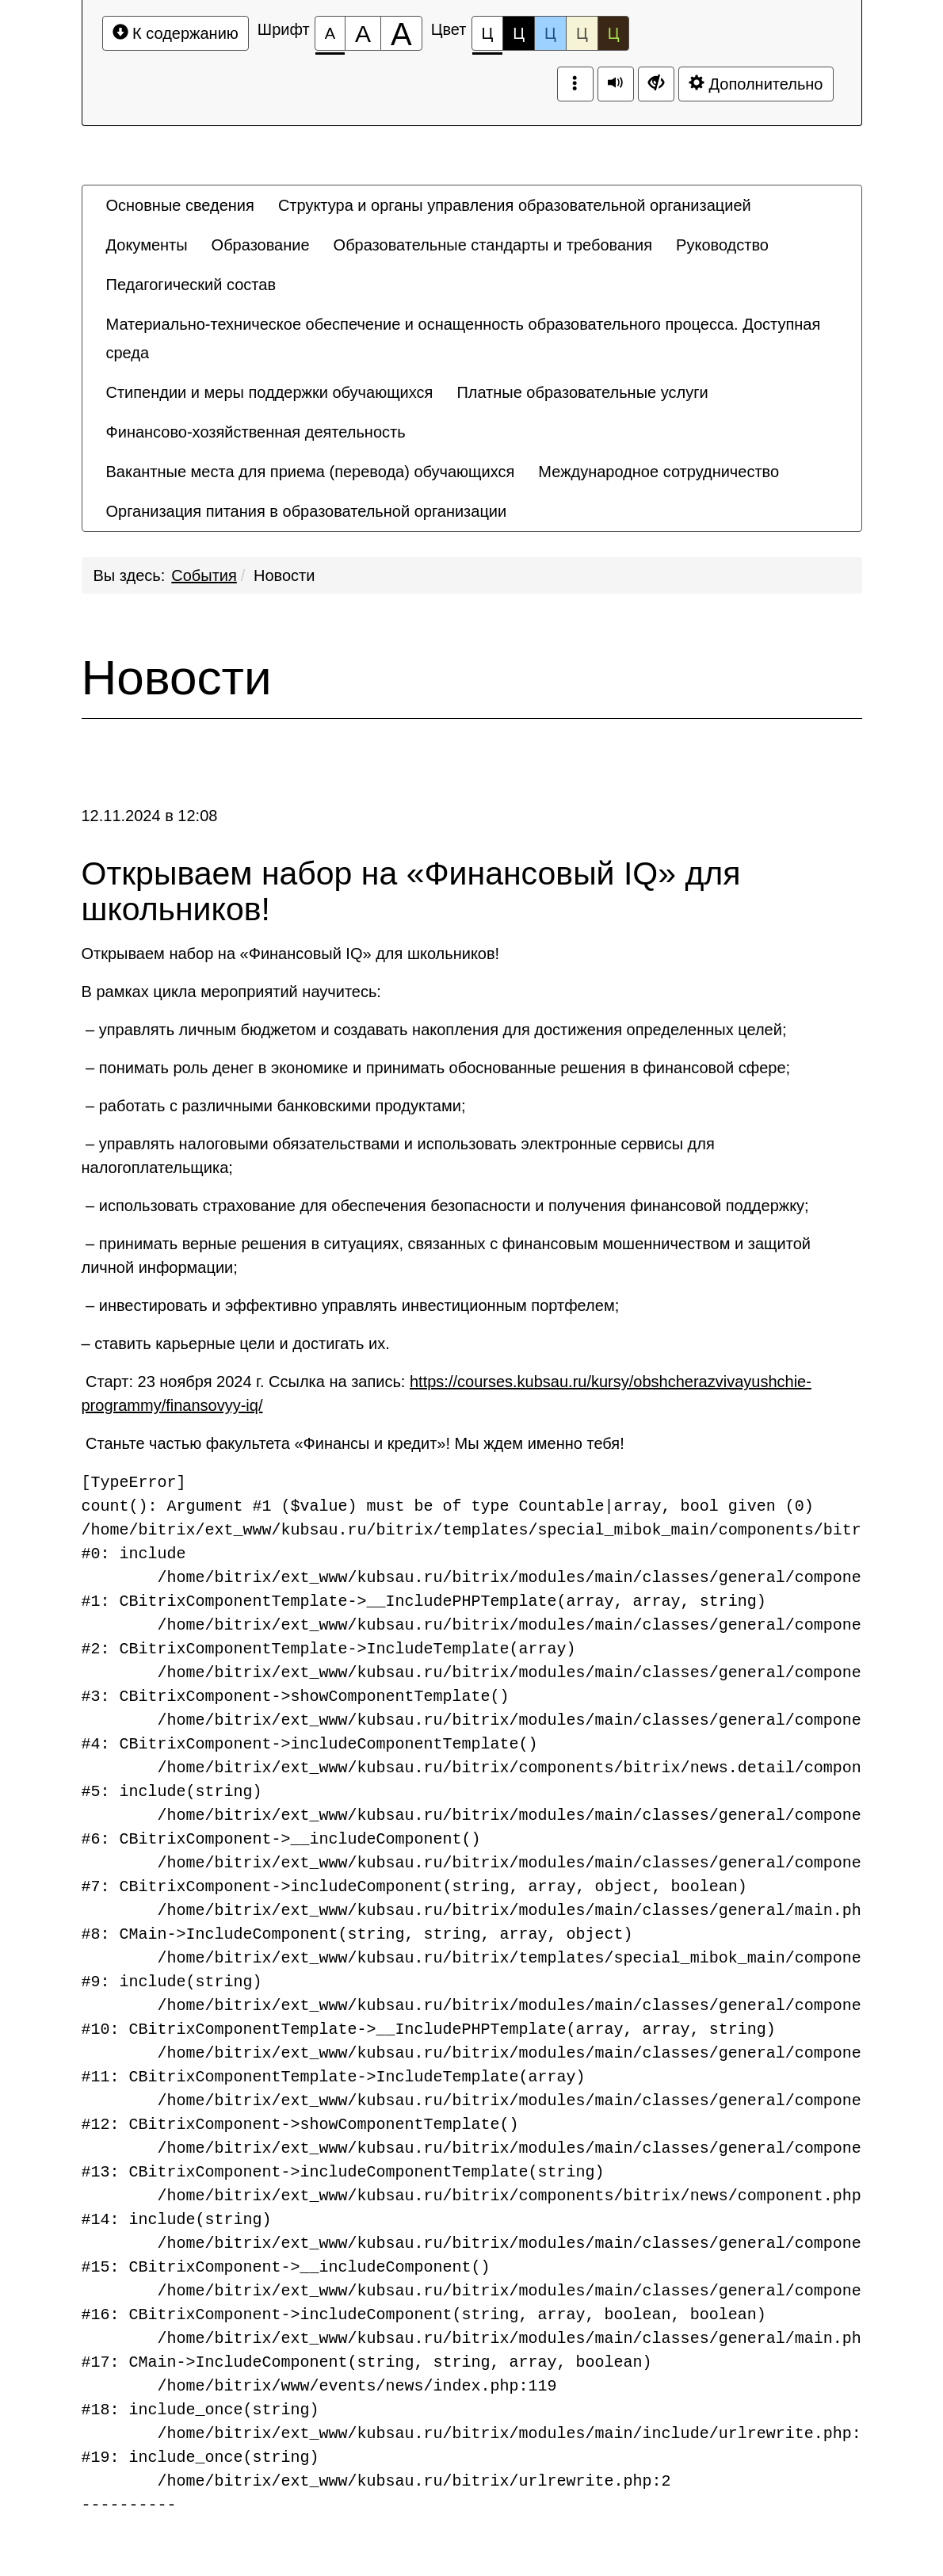  Describe the element at coordinates (582, 392) in the screenshot. I see `Платные образовательные услуги [button]` at that location.